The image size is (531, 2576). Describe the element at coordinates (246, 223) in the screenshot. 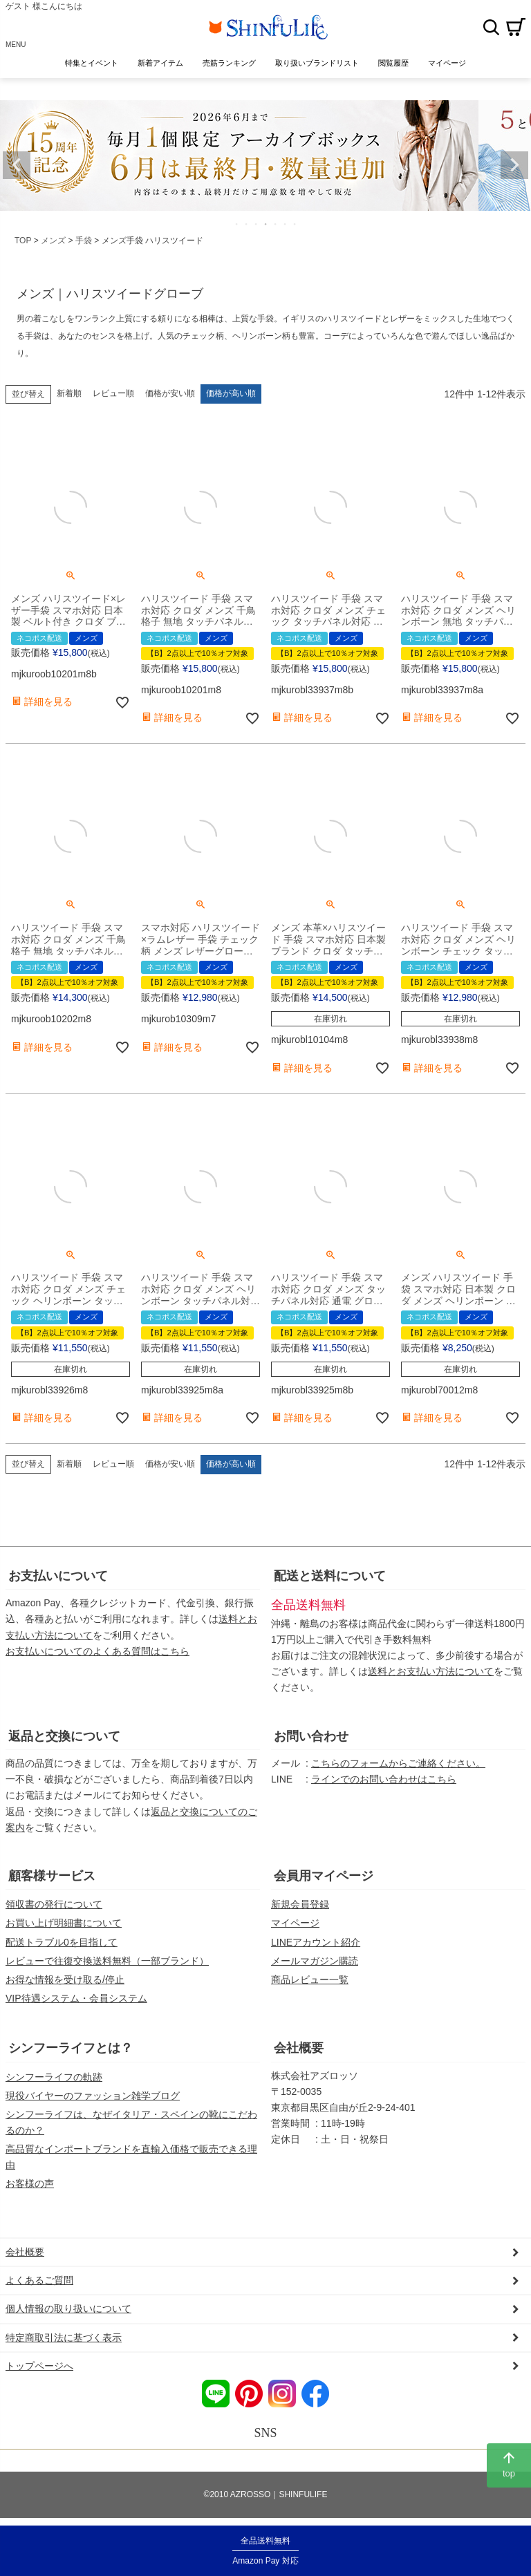

I see `2 [tab]` at that location.